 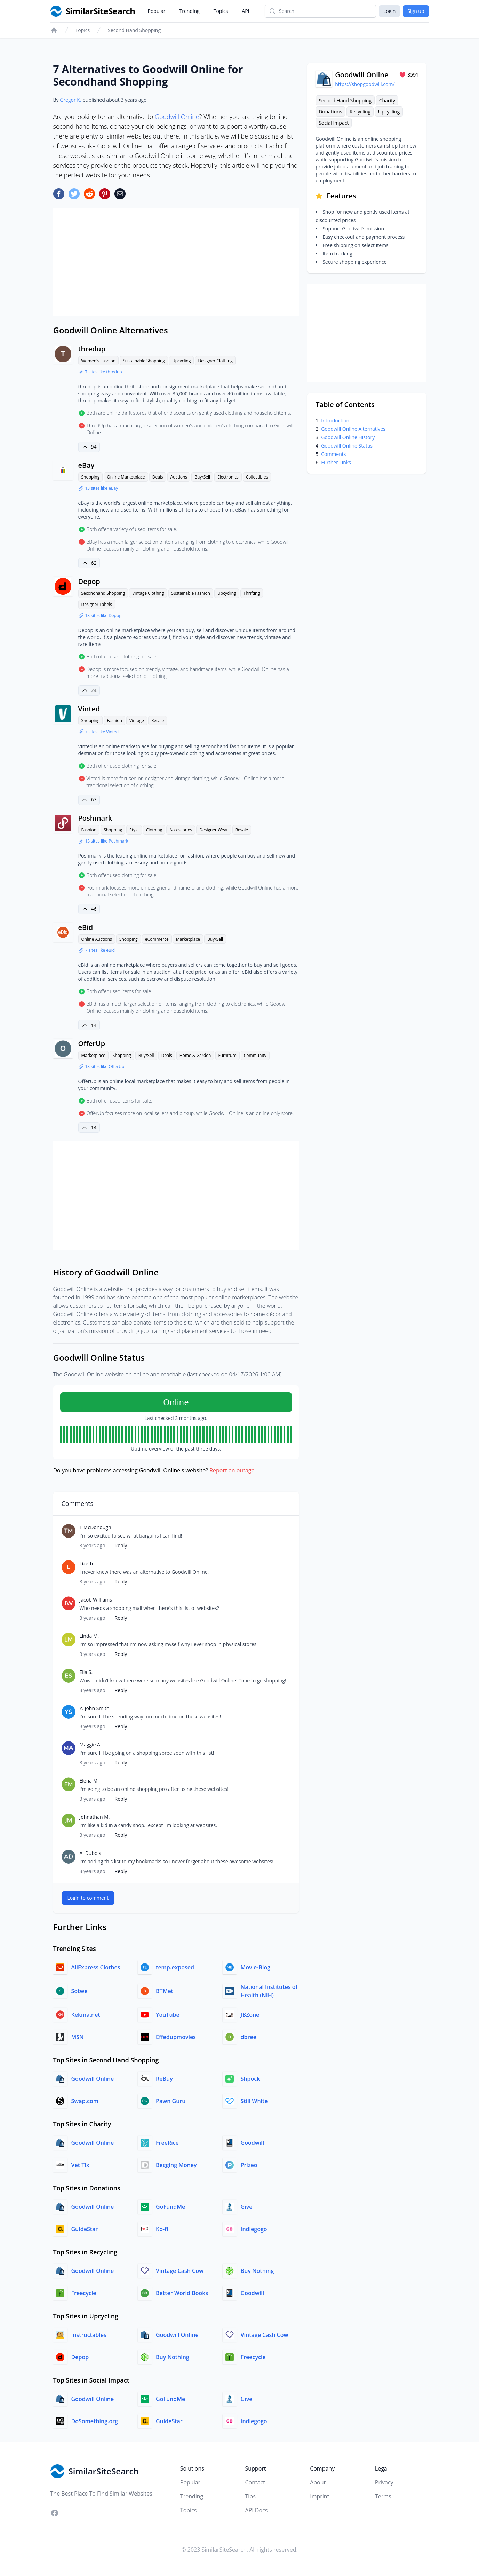 I want to click on Ko-fi, so click(x=162, y=2229).